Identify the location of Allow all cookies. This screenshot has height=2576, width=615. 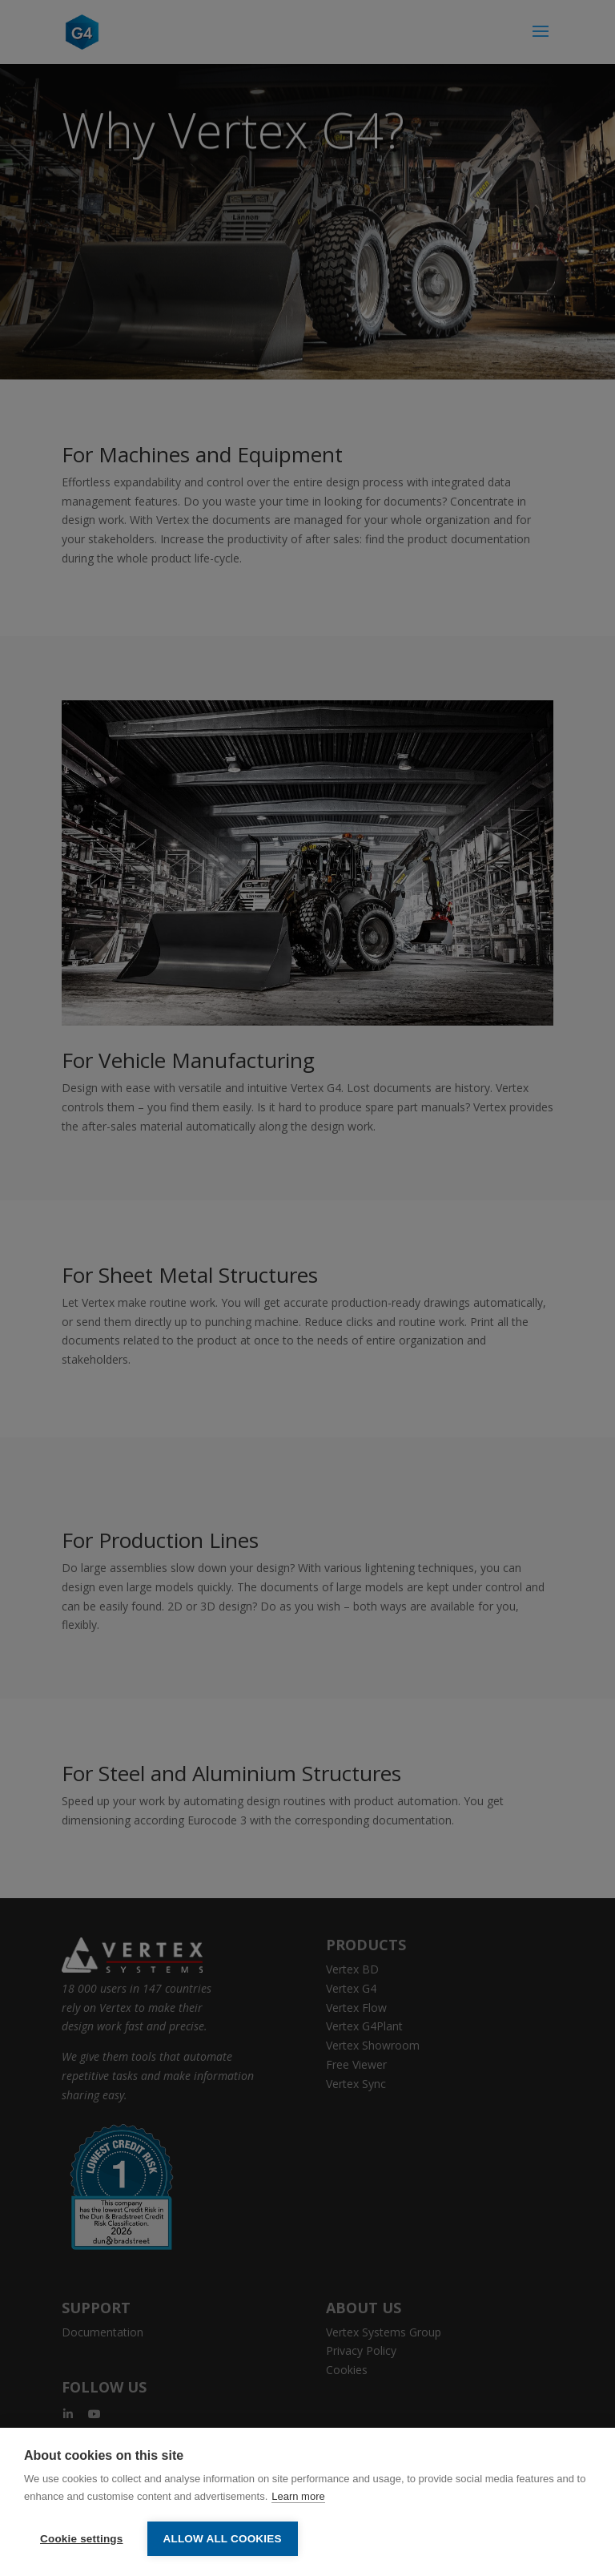
(222, 2539).